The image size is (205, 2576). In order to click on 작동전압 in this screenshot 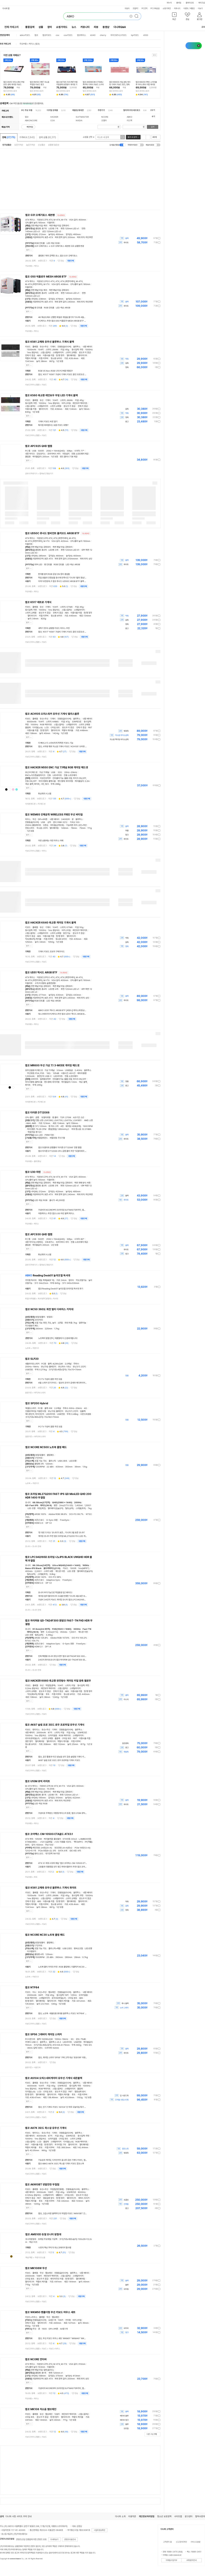, I will do `click(31, 1132)`.